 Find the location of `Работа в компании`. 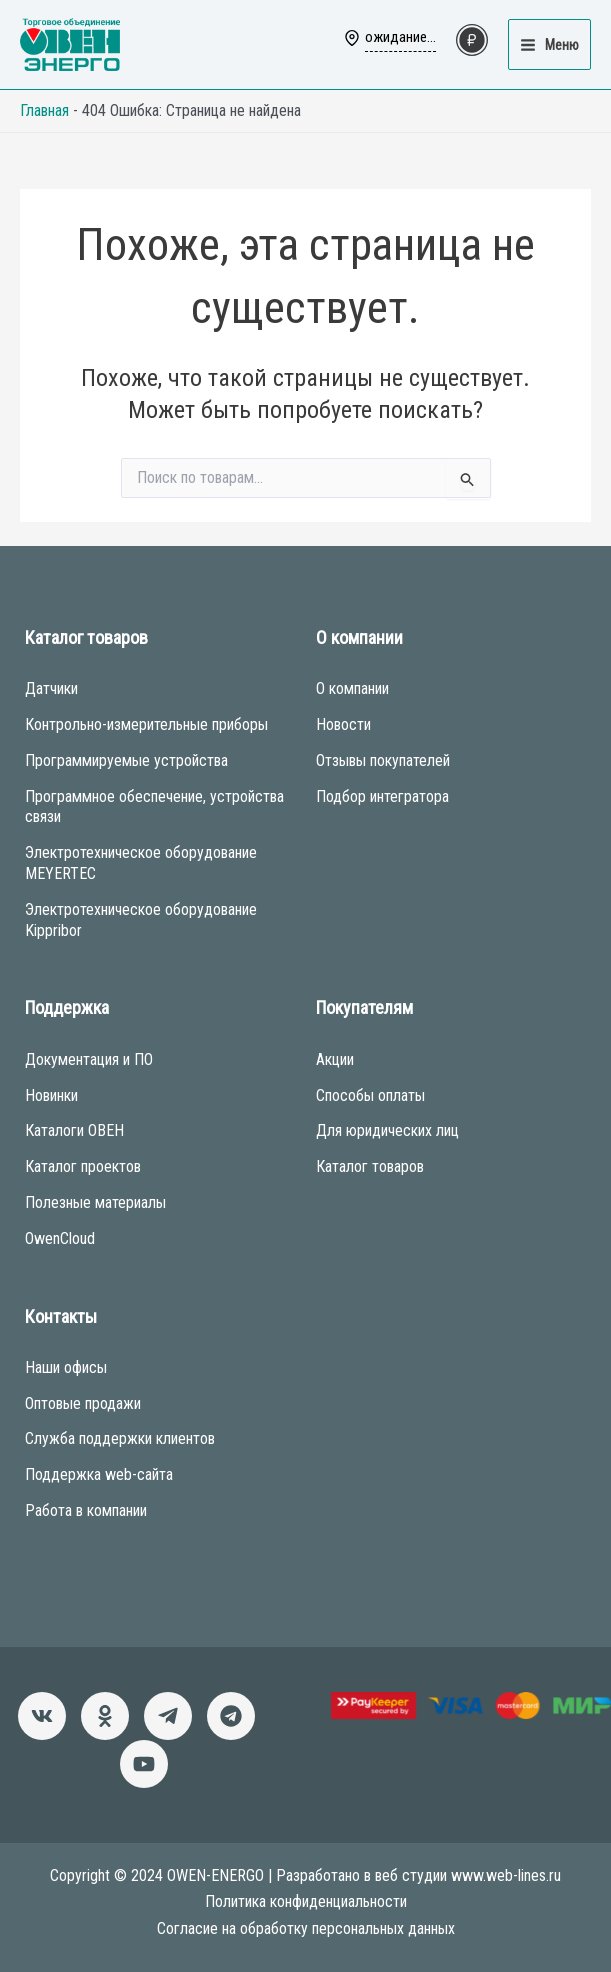

Работа в компании is located at coordinates (86, 1510).